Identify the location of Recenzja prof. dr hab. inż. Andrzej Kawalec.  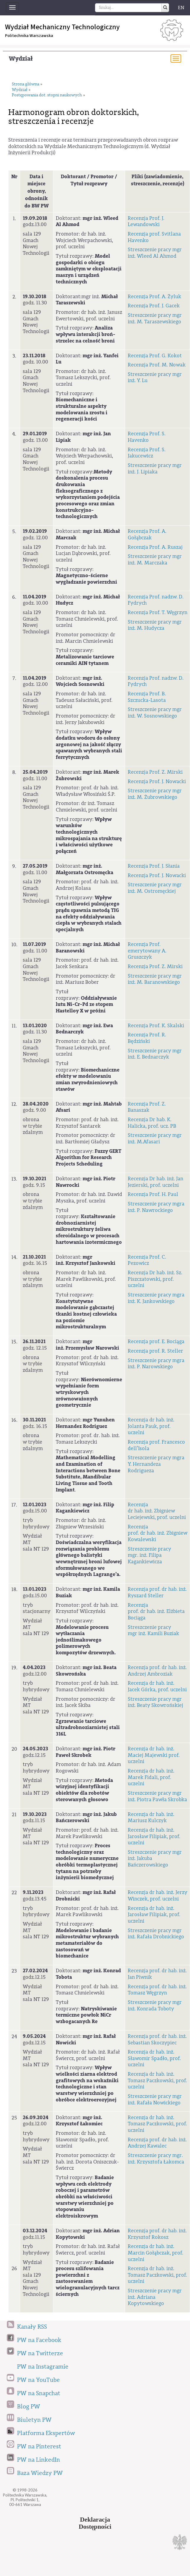
(157, 2143).